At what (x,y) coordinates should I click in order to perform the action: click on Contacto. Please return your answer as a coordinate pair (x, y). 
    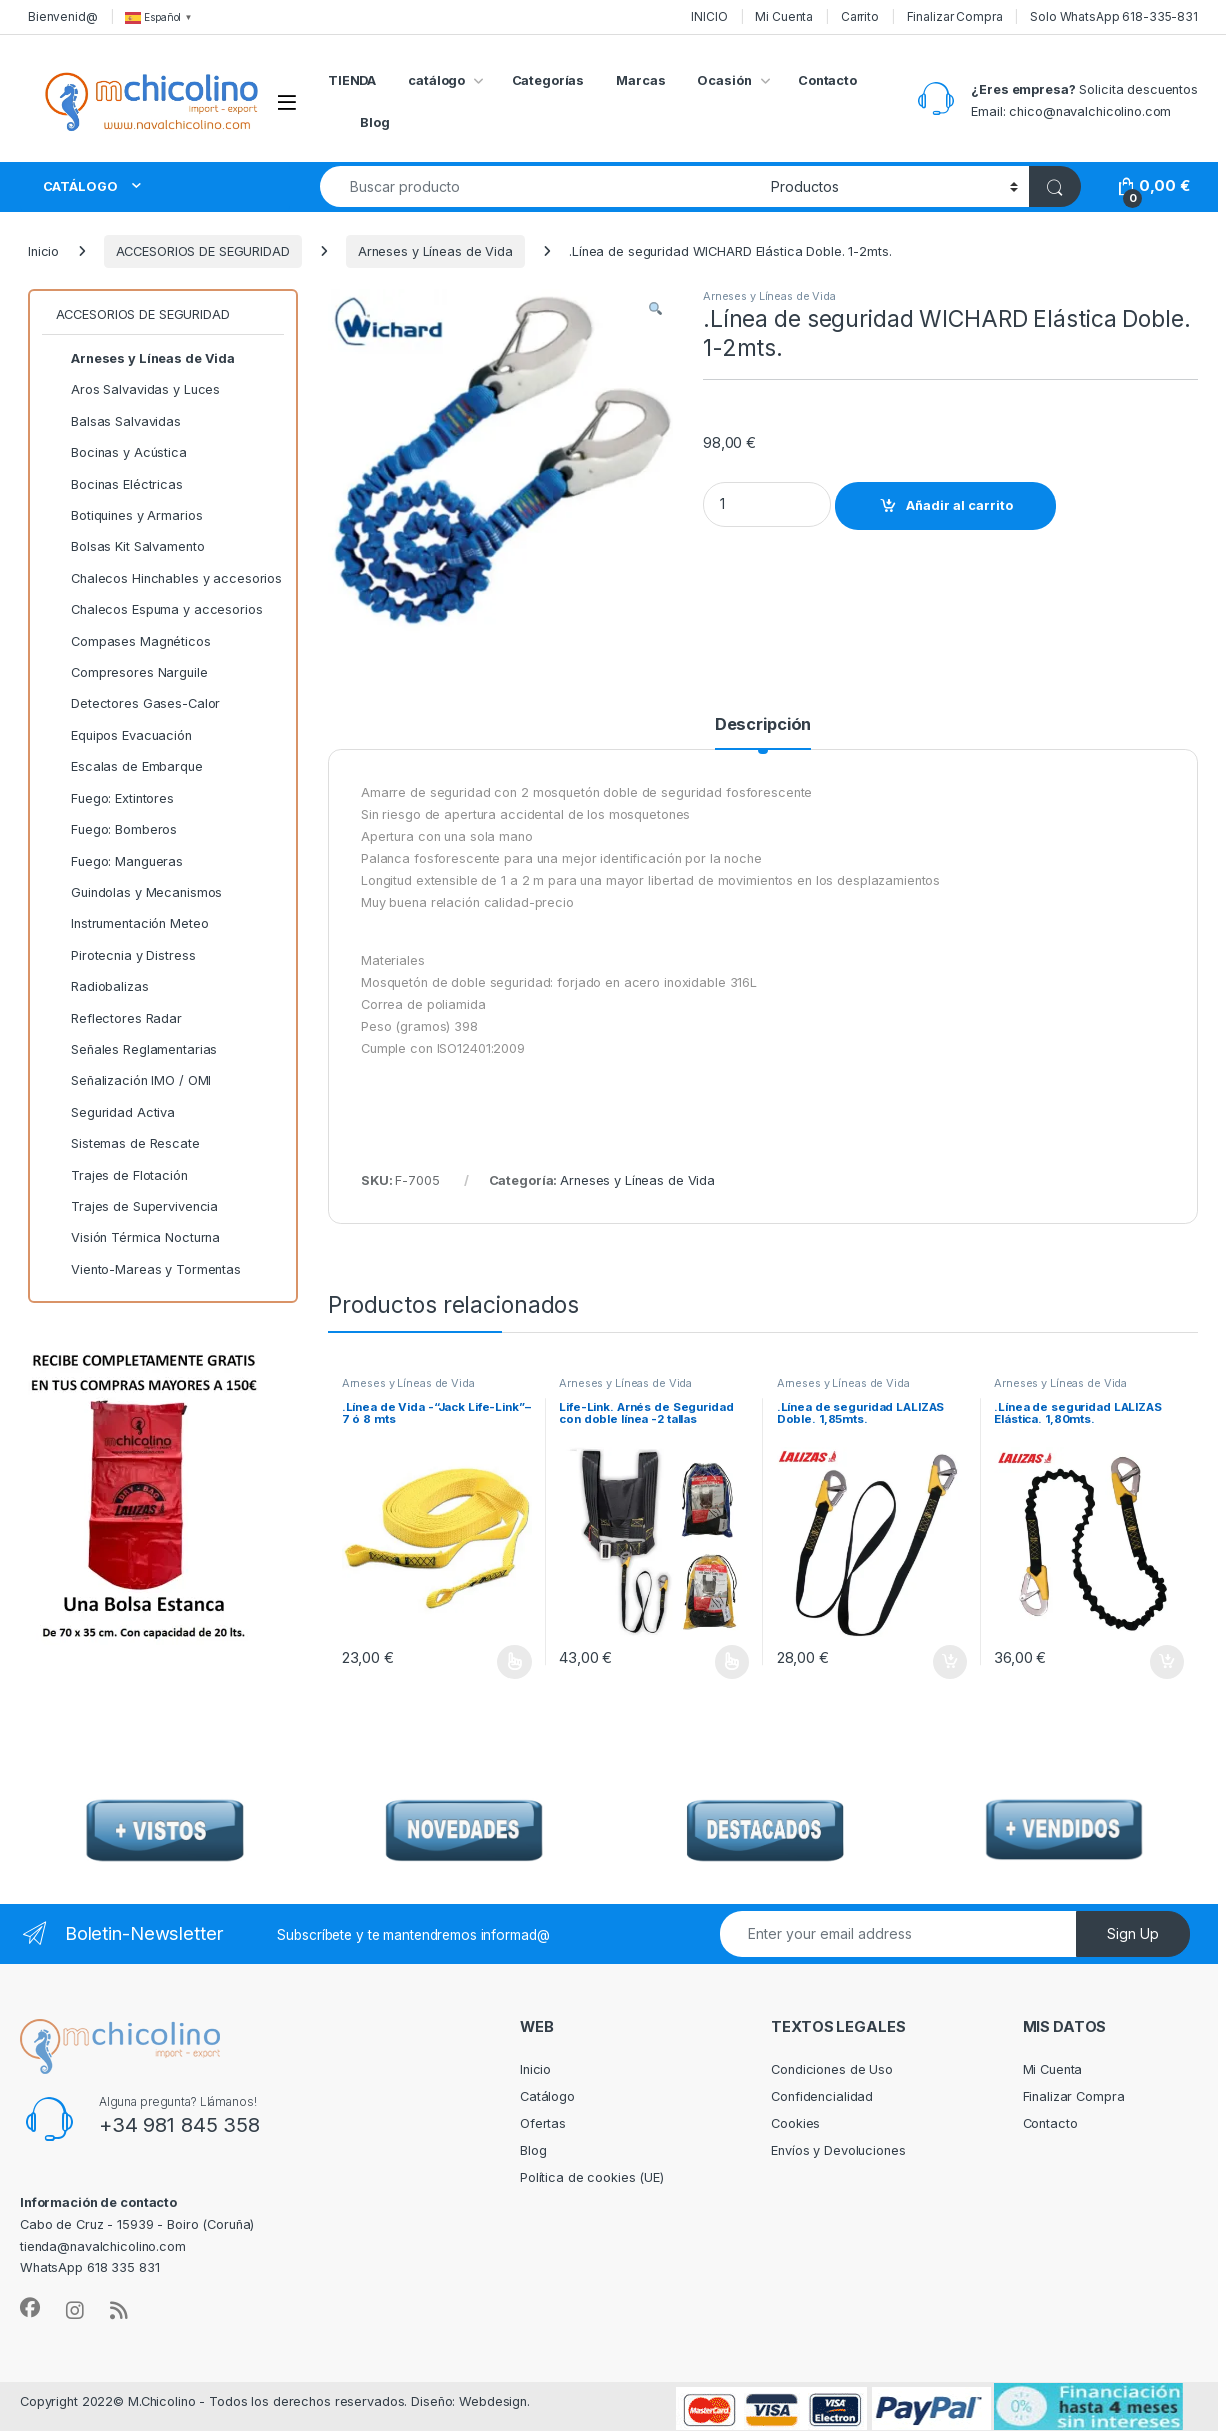
    Looking at the image, I should click on (827, 80).